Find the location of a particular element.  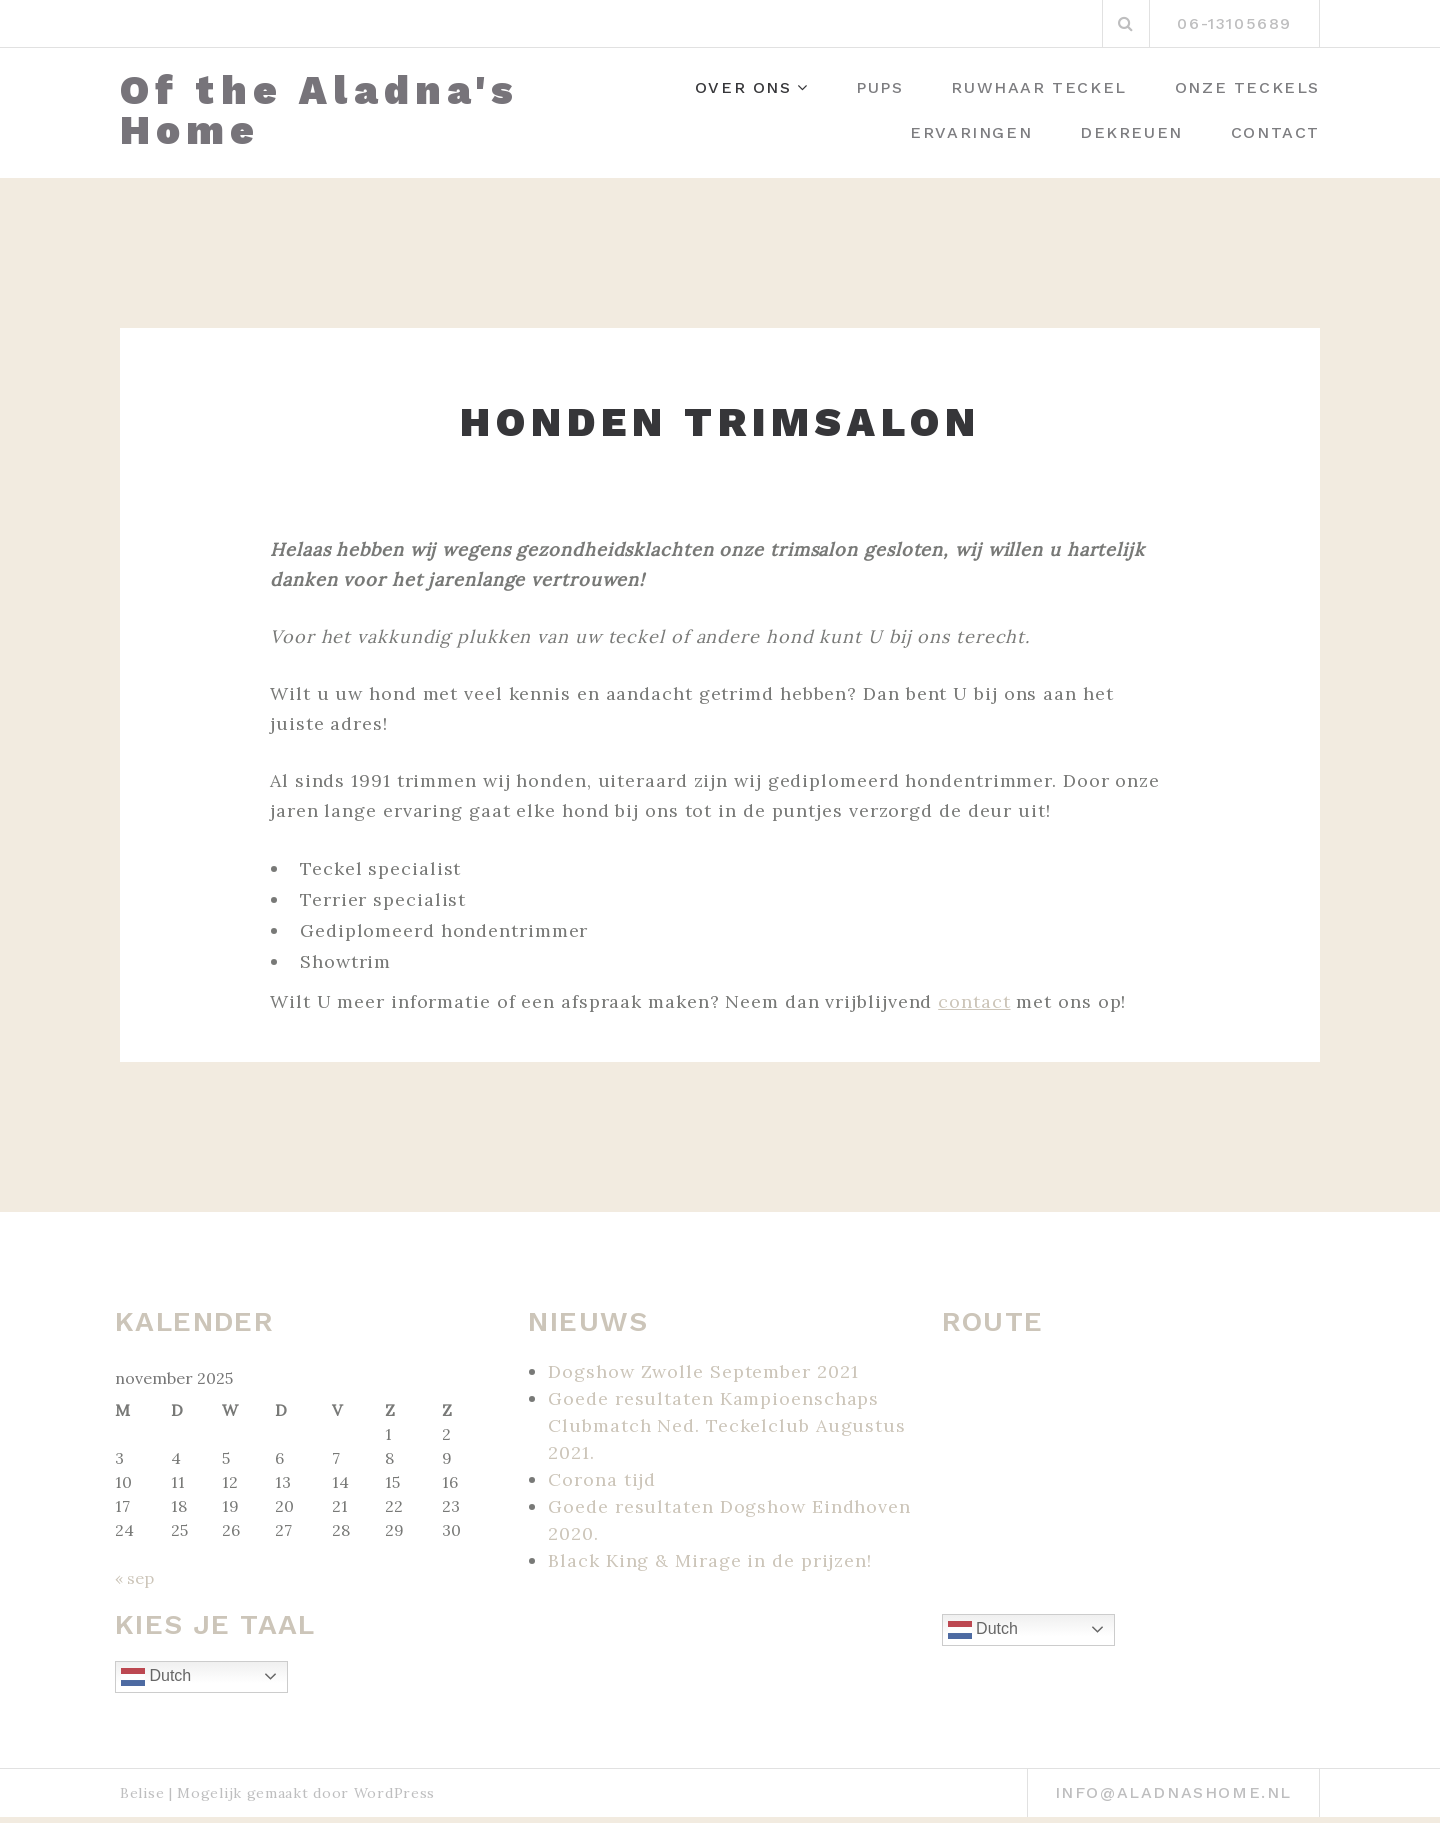

Onze Teckels is located at coordinates (1247, 87).